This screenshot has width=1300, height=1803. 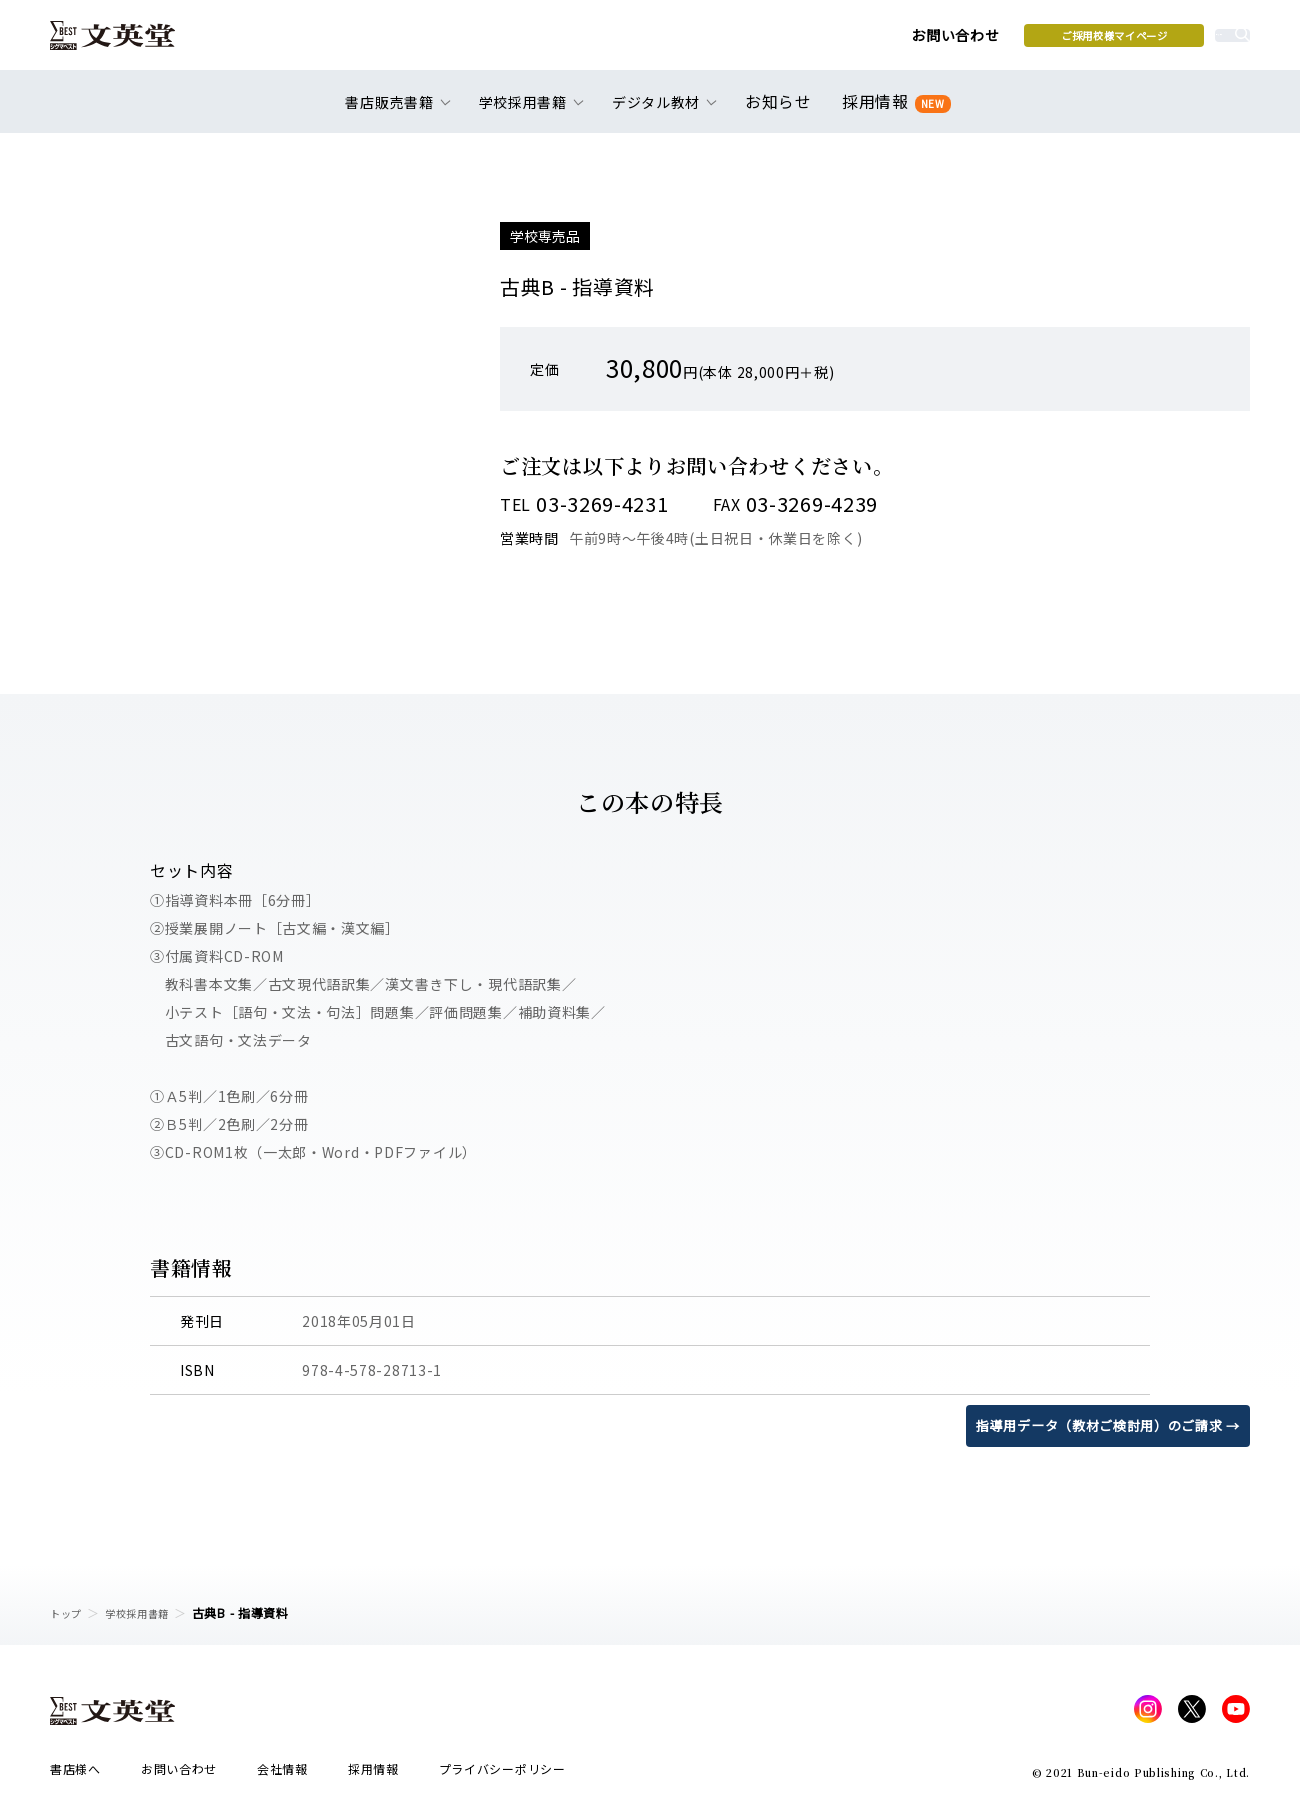 I want to click on ご採用校様マイページ, so click(x=960, y=41).